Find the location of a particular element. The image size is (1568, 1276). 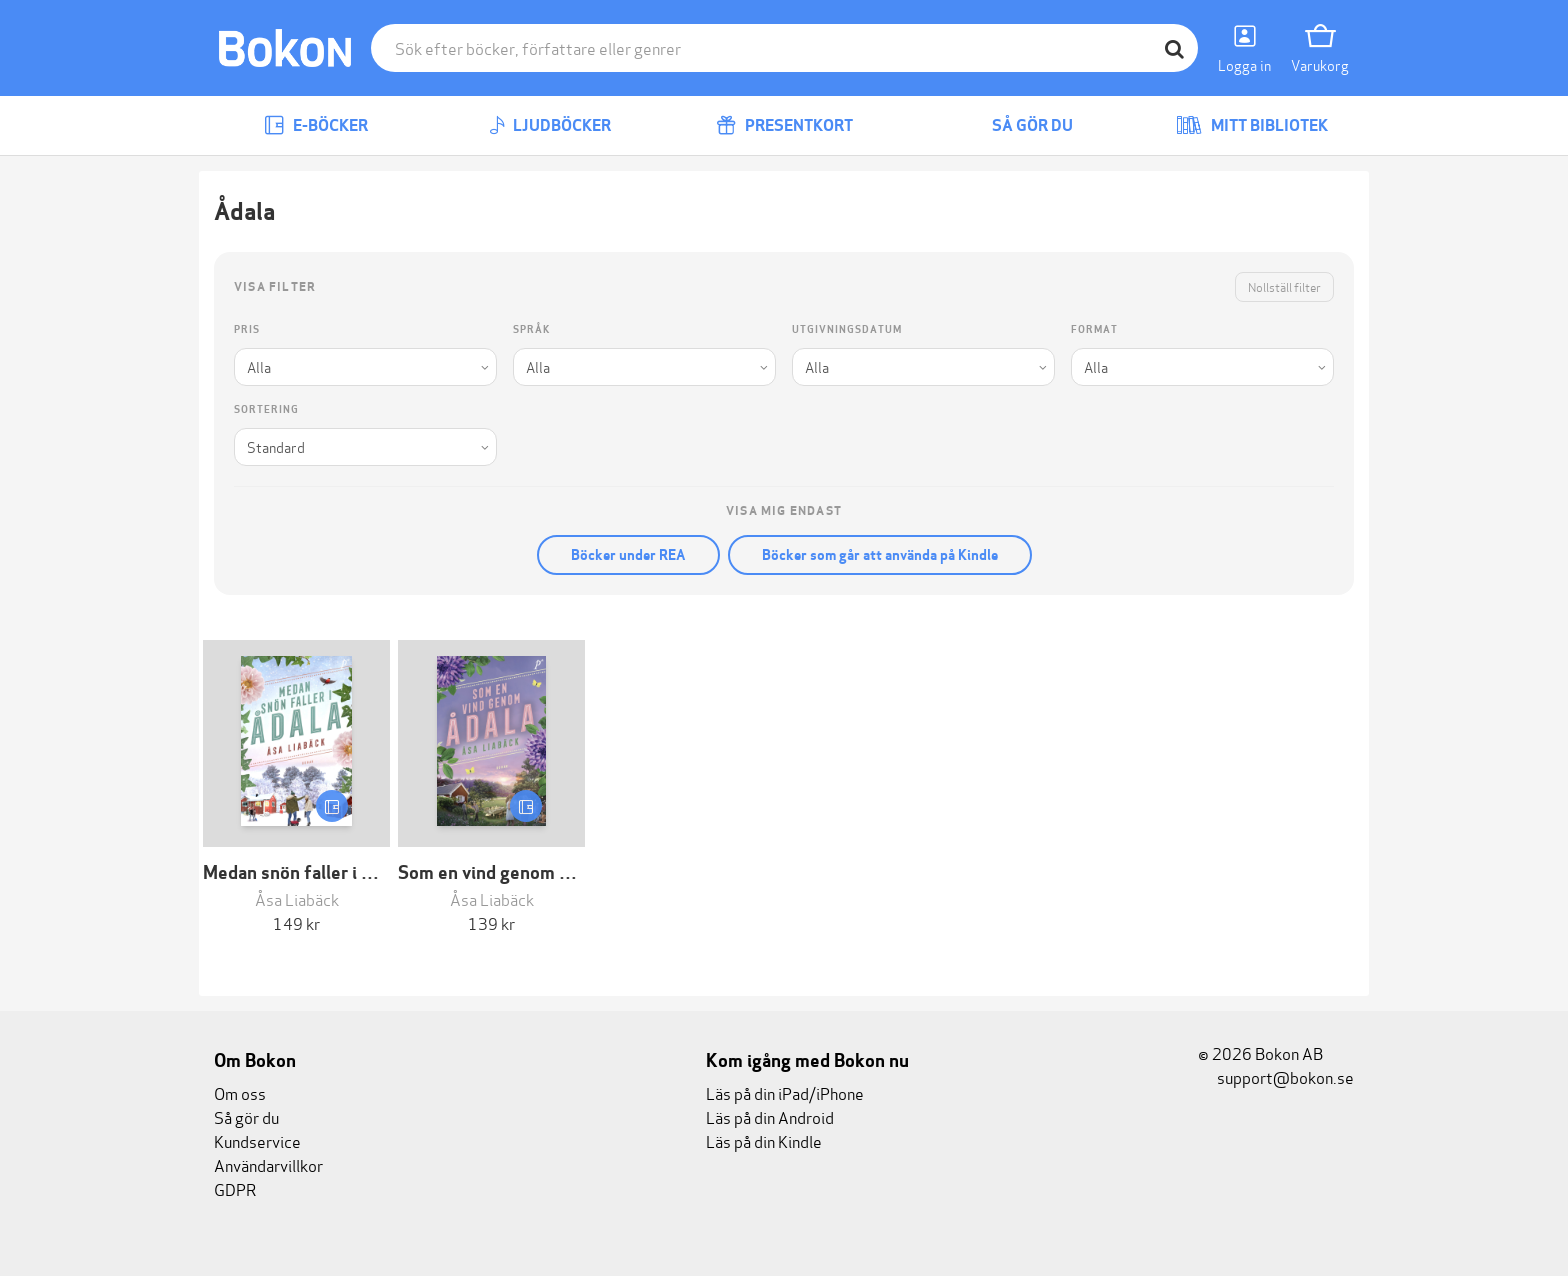

E-böcker is located at coordinates (316, 125).